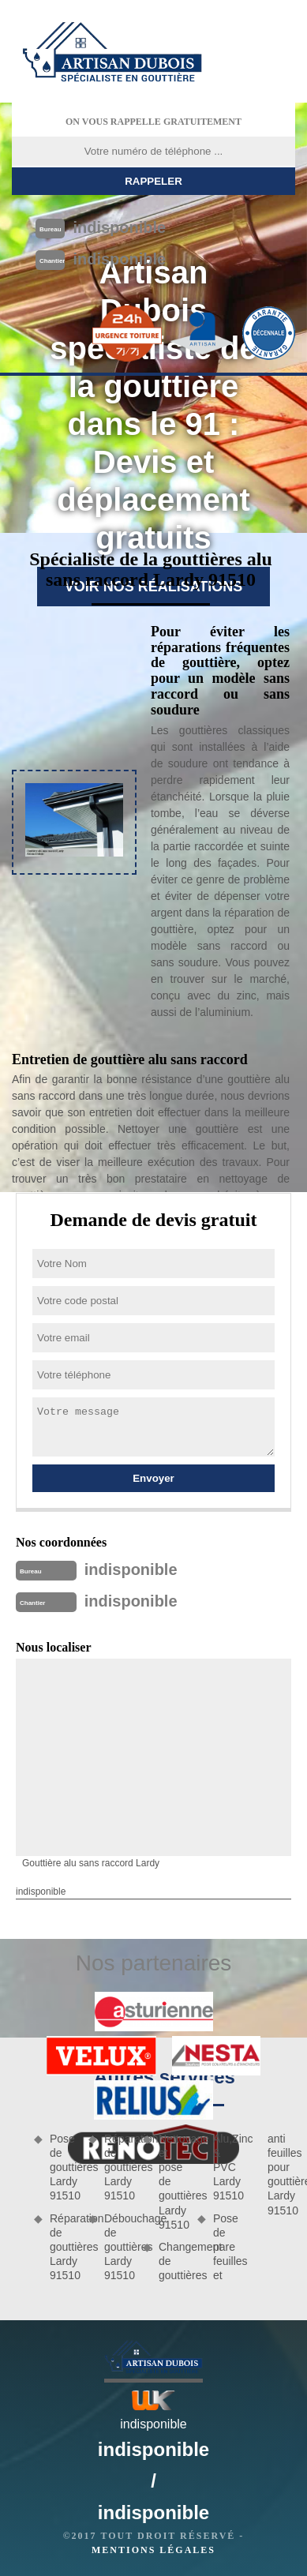 The height and width of the screenshot is (2576, 307). I want to click on Nettoyage et pose de gouttières Lardy 91510, so click(172, 2181).